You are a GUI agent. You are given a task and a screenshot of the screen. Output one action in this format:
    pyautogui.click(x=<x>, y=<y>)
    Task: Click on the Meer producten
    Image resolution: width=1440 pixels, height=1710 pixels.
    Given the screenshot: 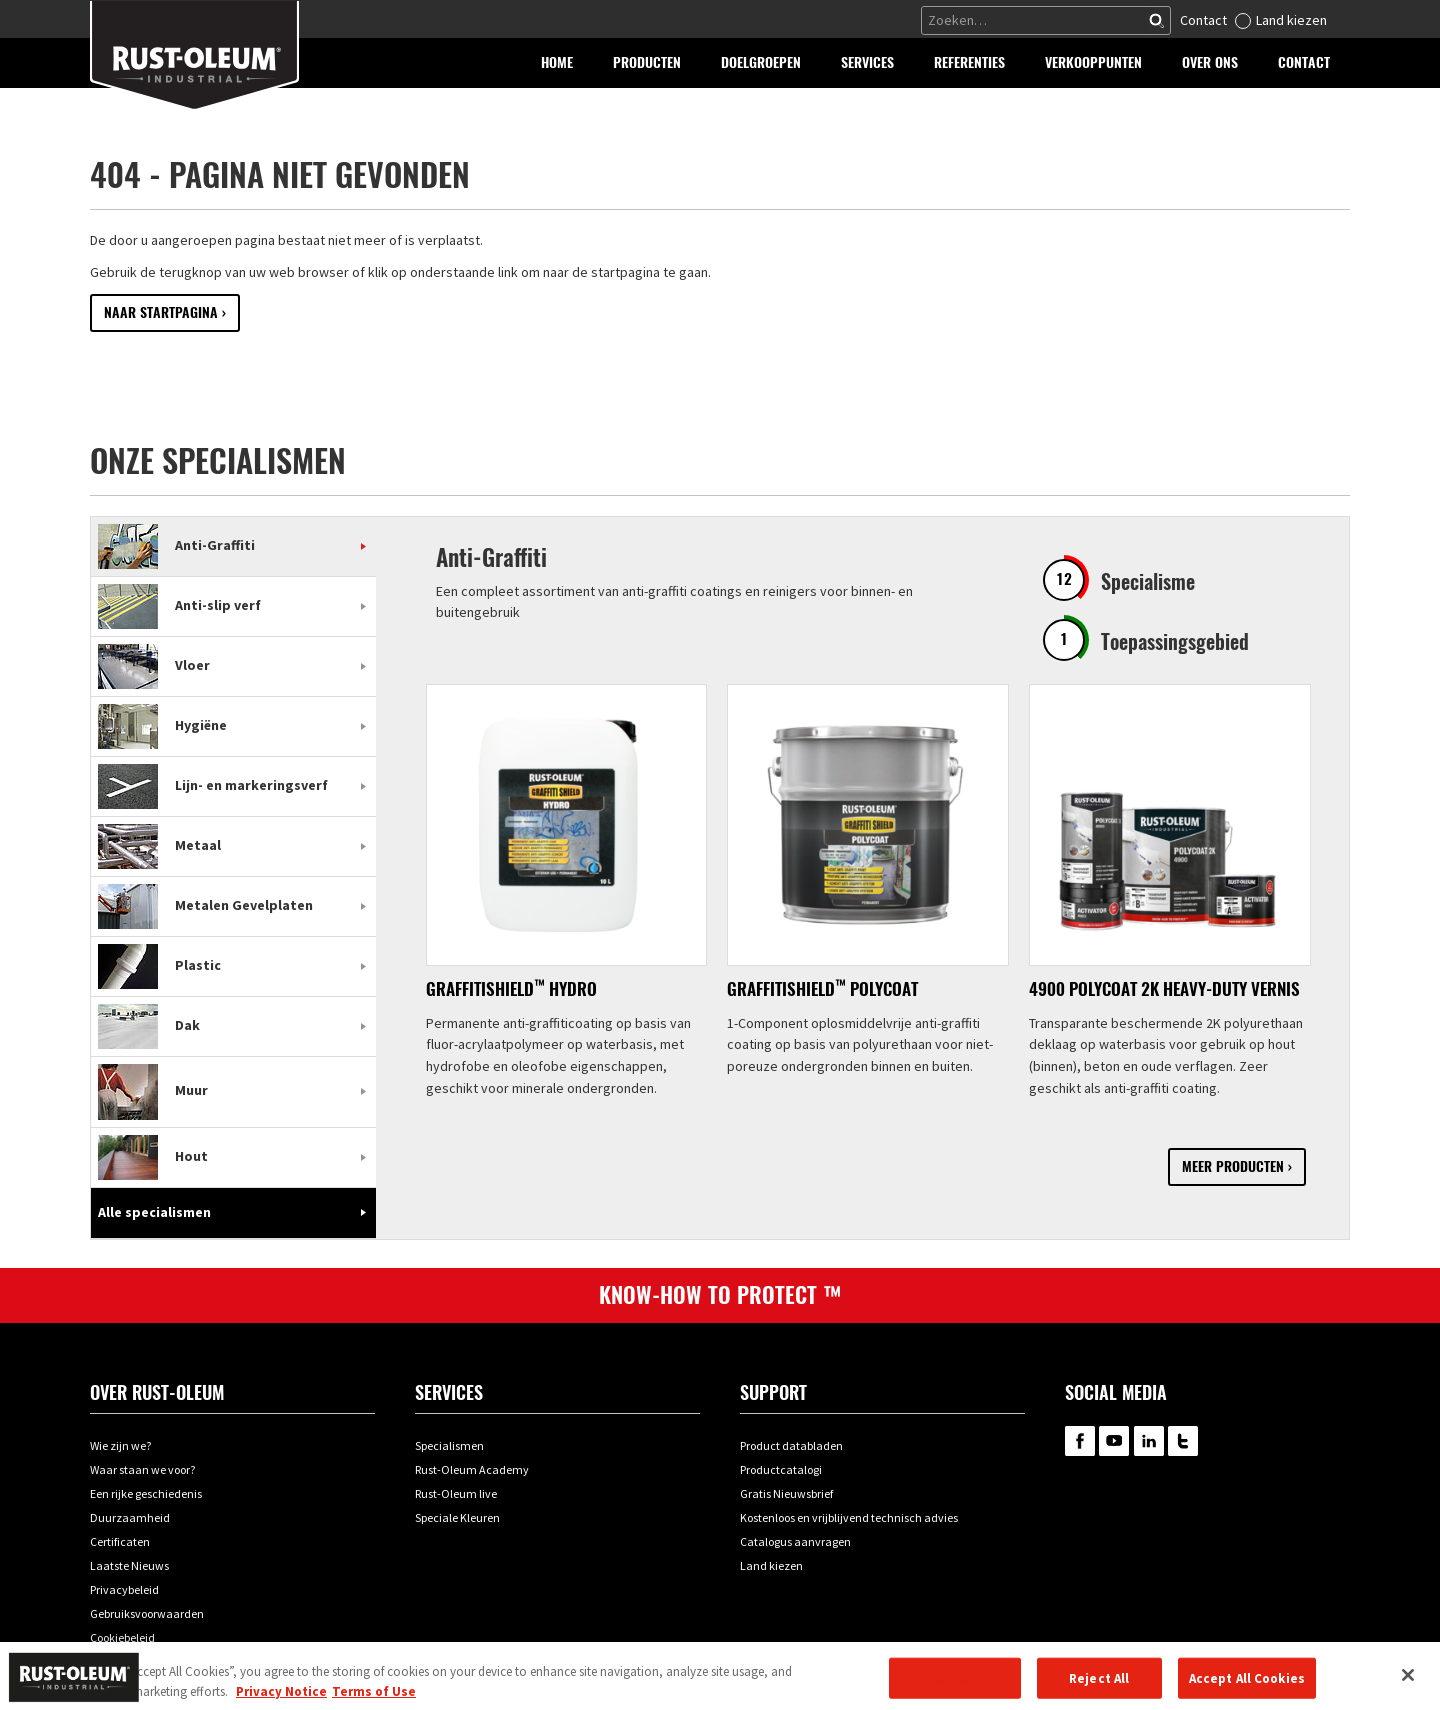 What is the action you would take?
    pyautogui.click(x=1233, y=1166)
    